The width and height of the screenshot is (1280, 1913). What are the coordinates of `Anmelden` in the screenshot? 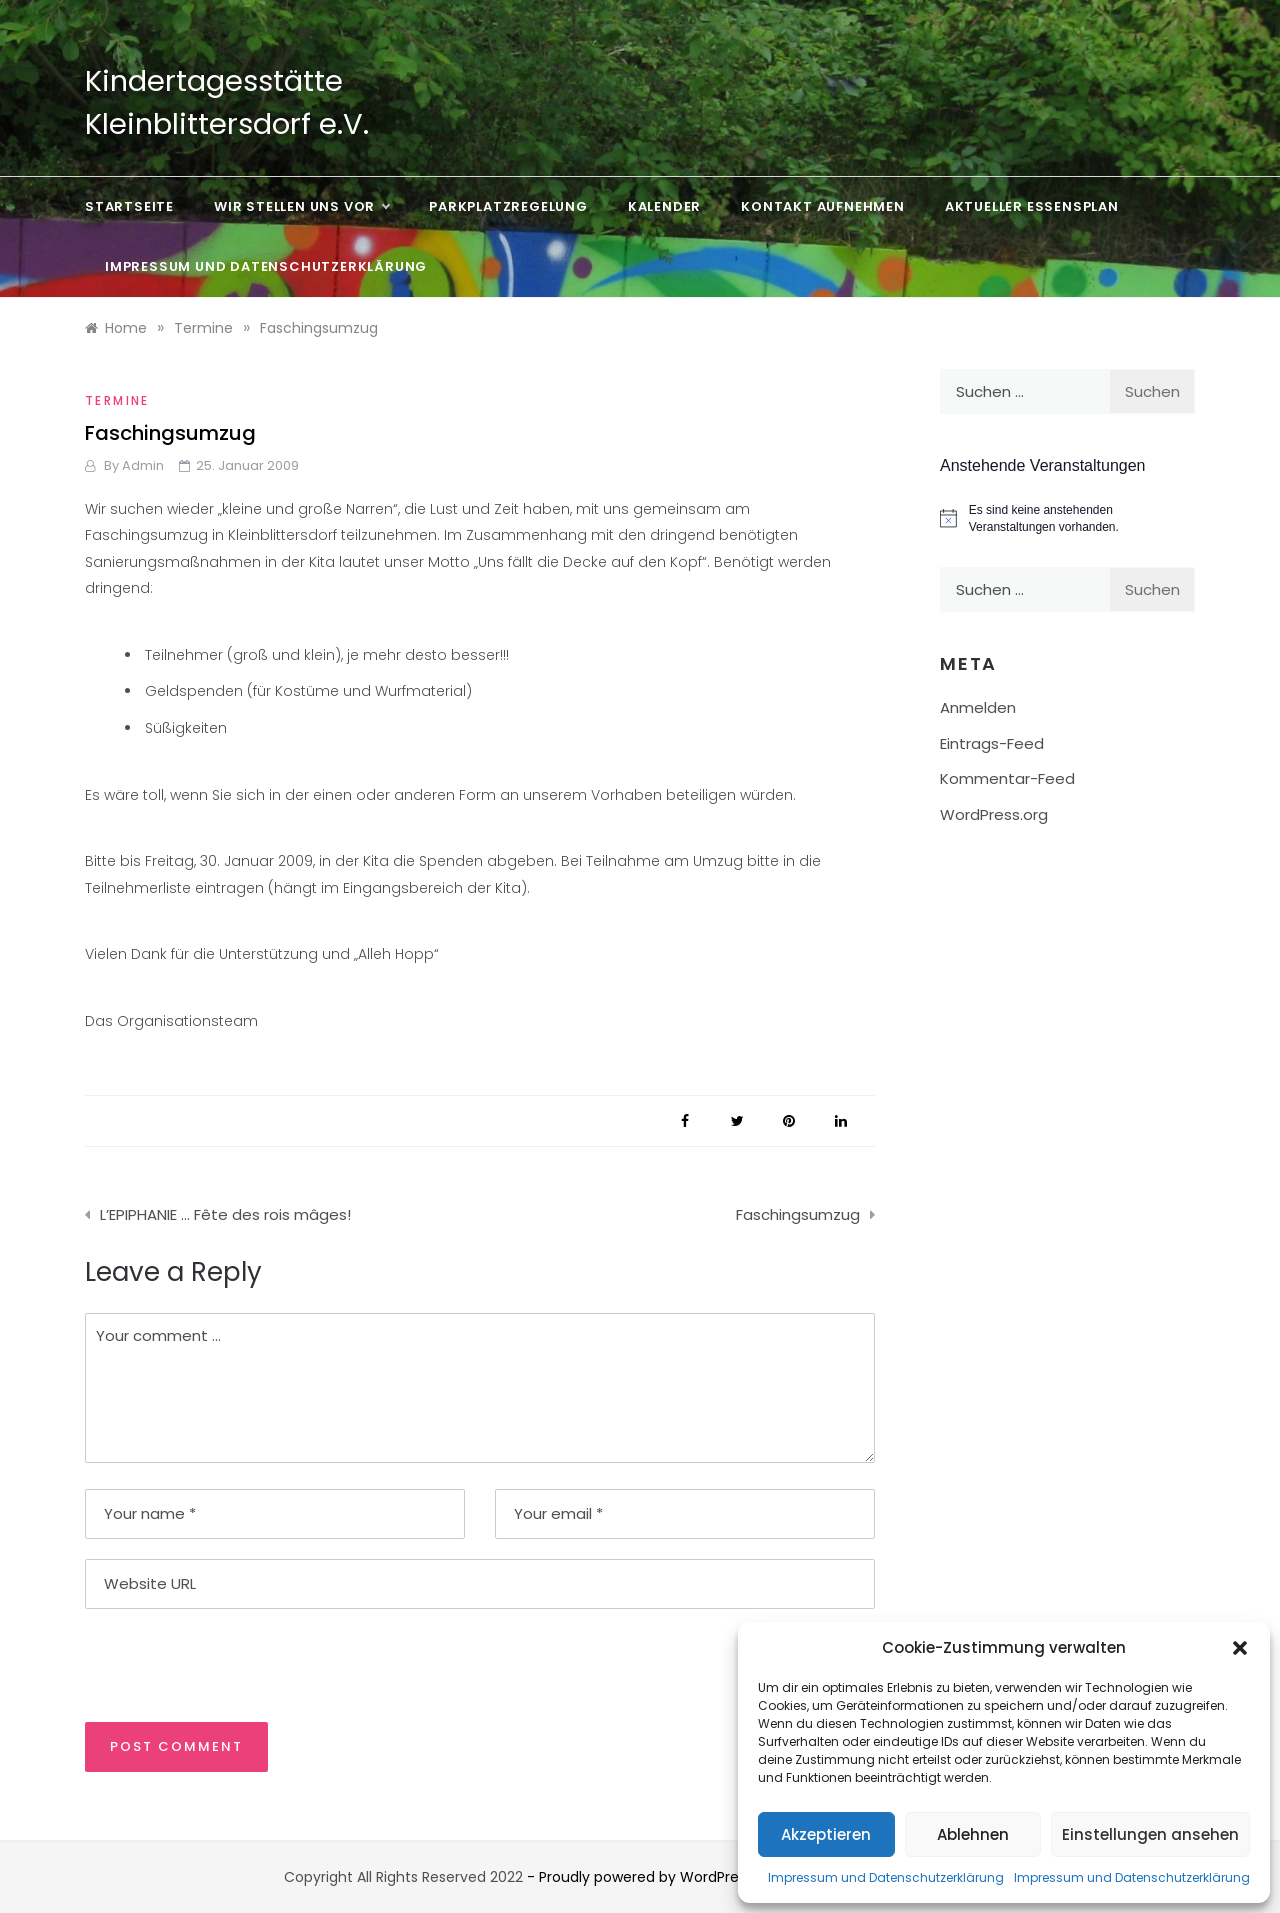 It's located at (978, 707).